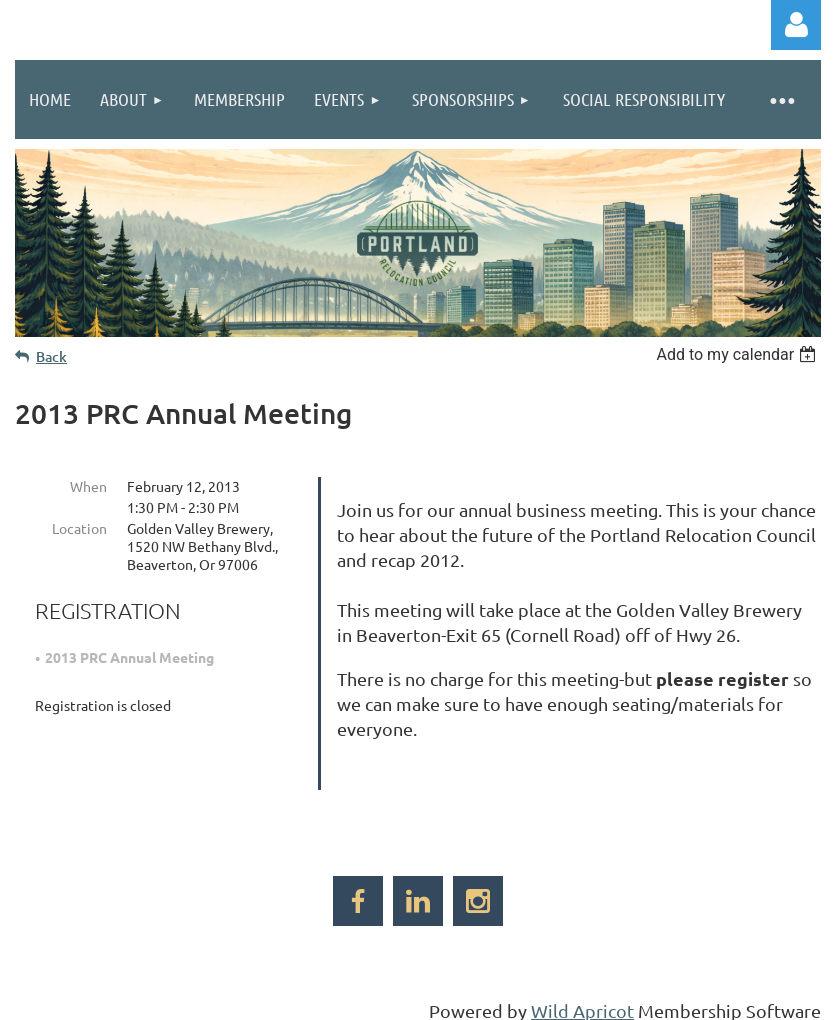  What do you see at coordinates (88, 486) in the screenshot?
I see `When` at bounding box center [88, 486].